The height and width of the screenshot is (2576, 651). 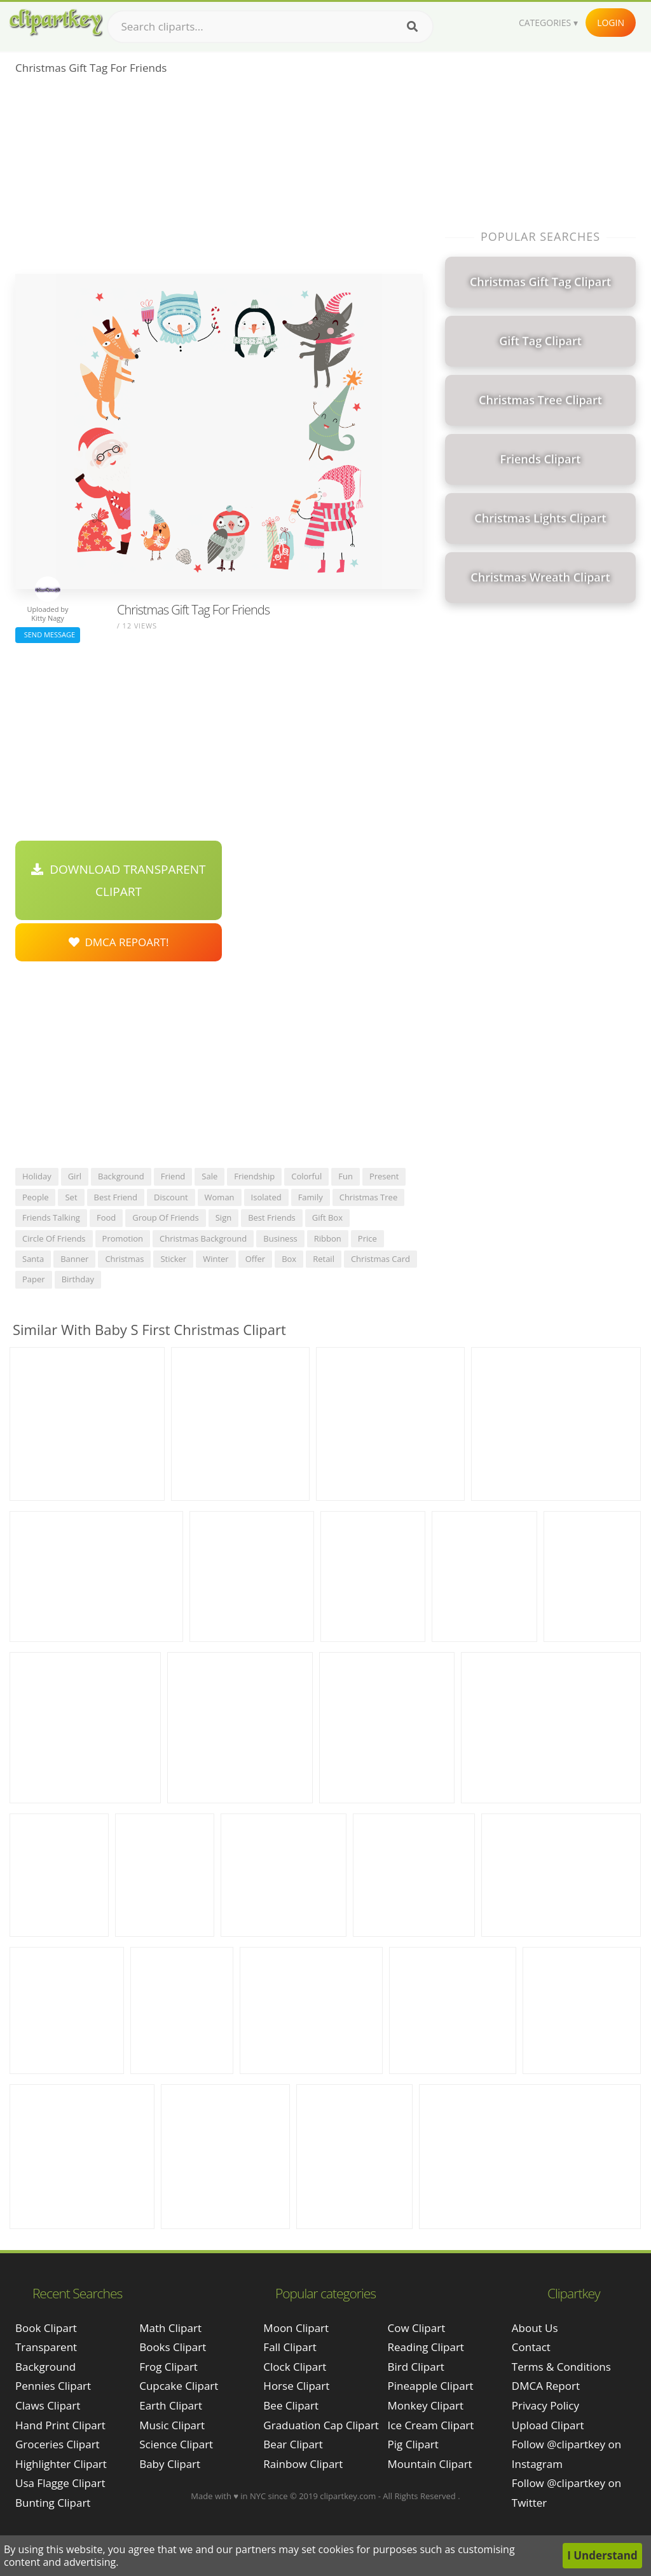 I want to click on christmas card, so click(x=380, y=1258).